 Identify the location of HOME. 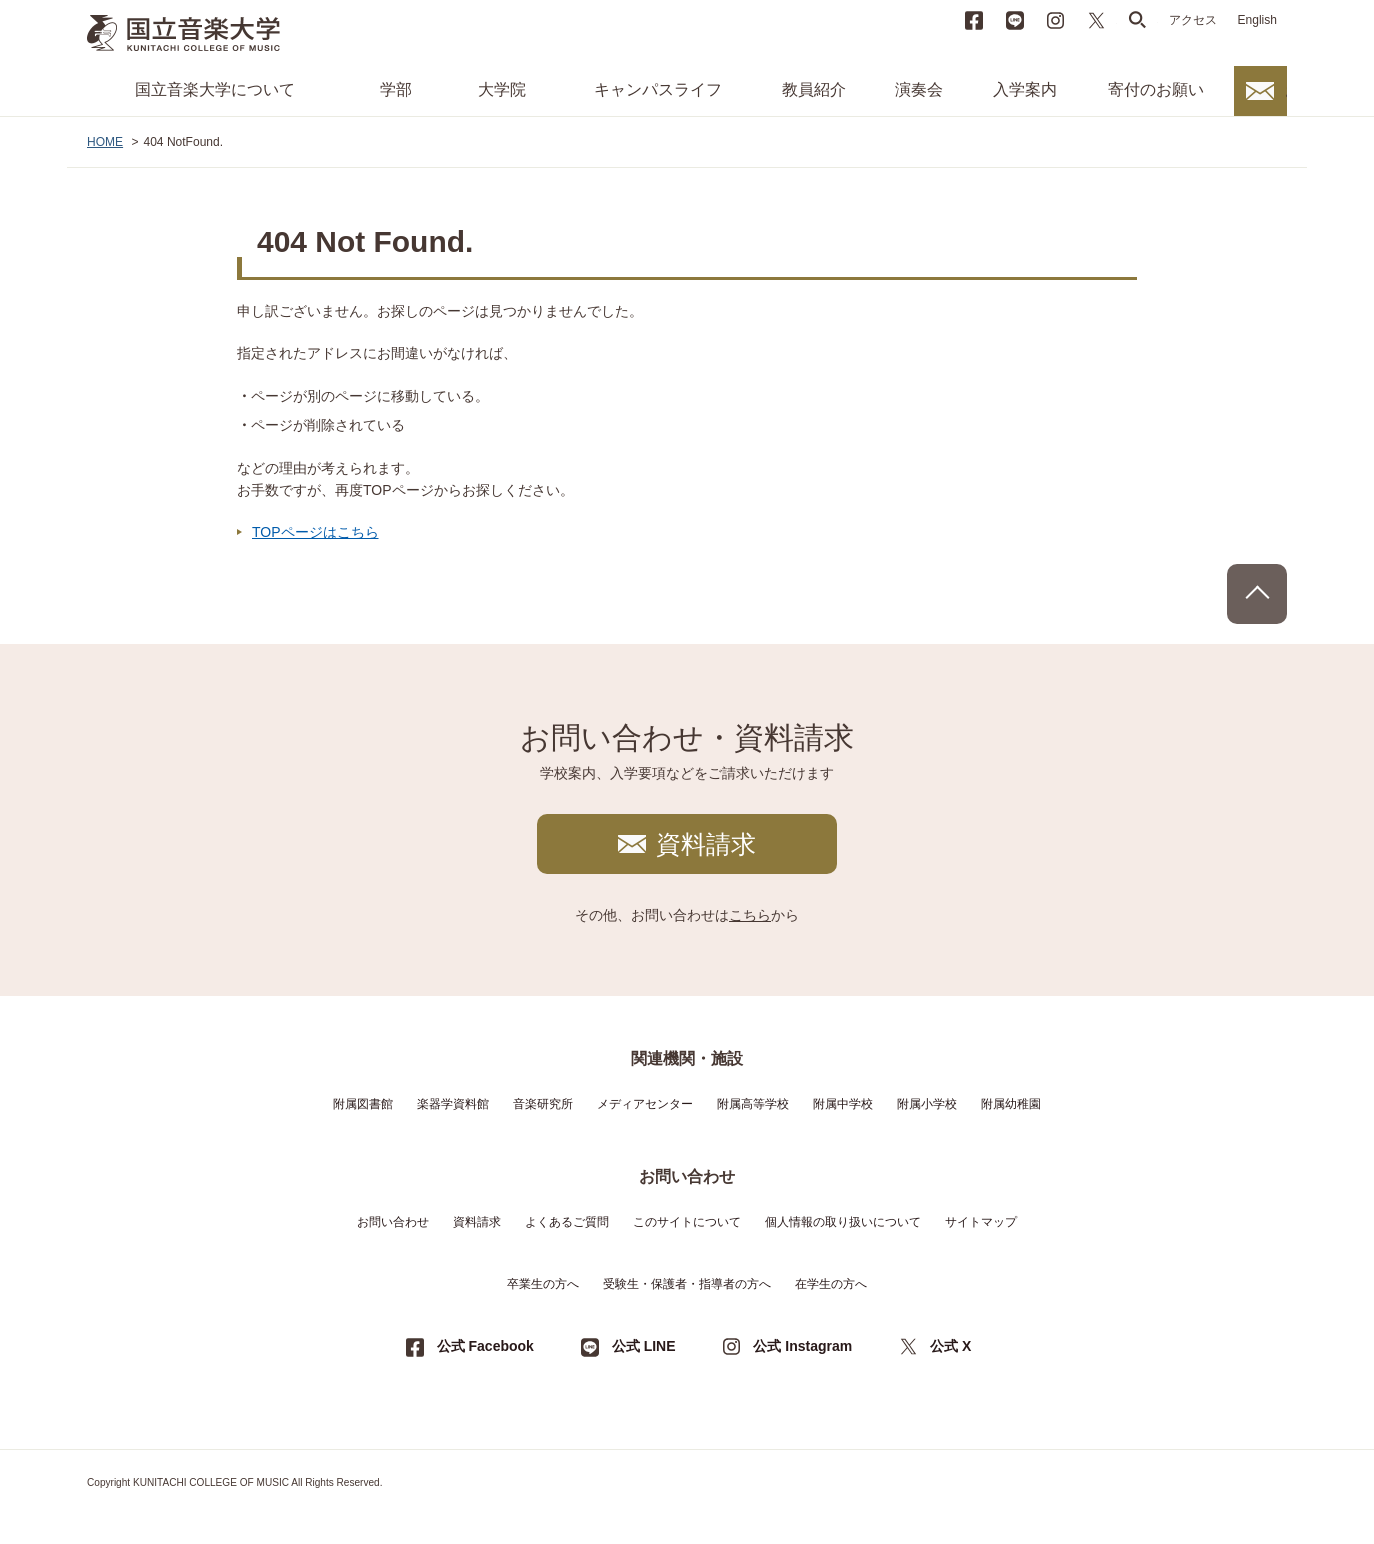
(105, 142).